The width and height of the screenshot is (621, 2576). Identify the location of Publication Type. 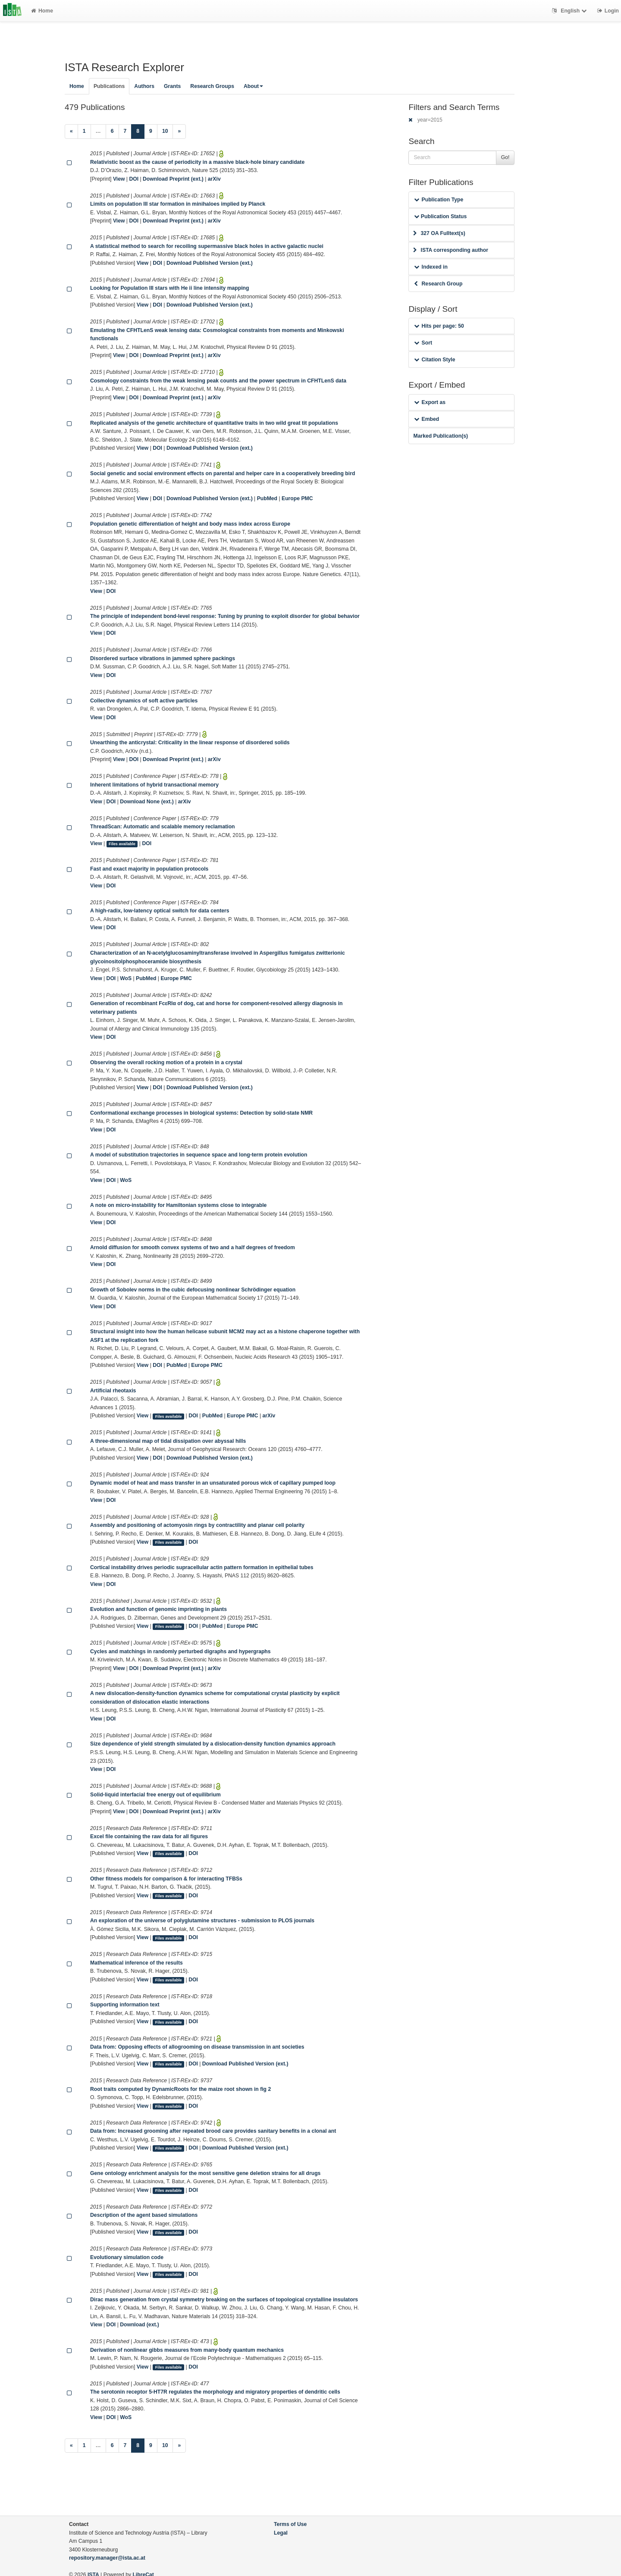
(438, 200).